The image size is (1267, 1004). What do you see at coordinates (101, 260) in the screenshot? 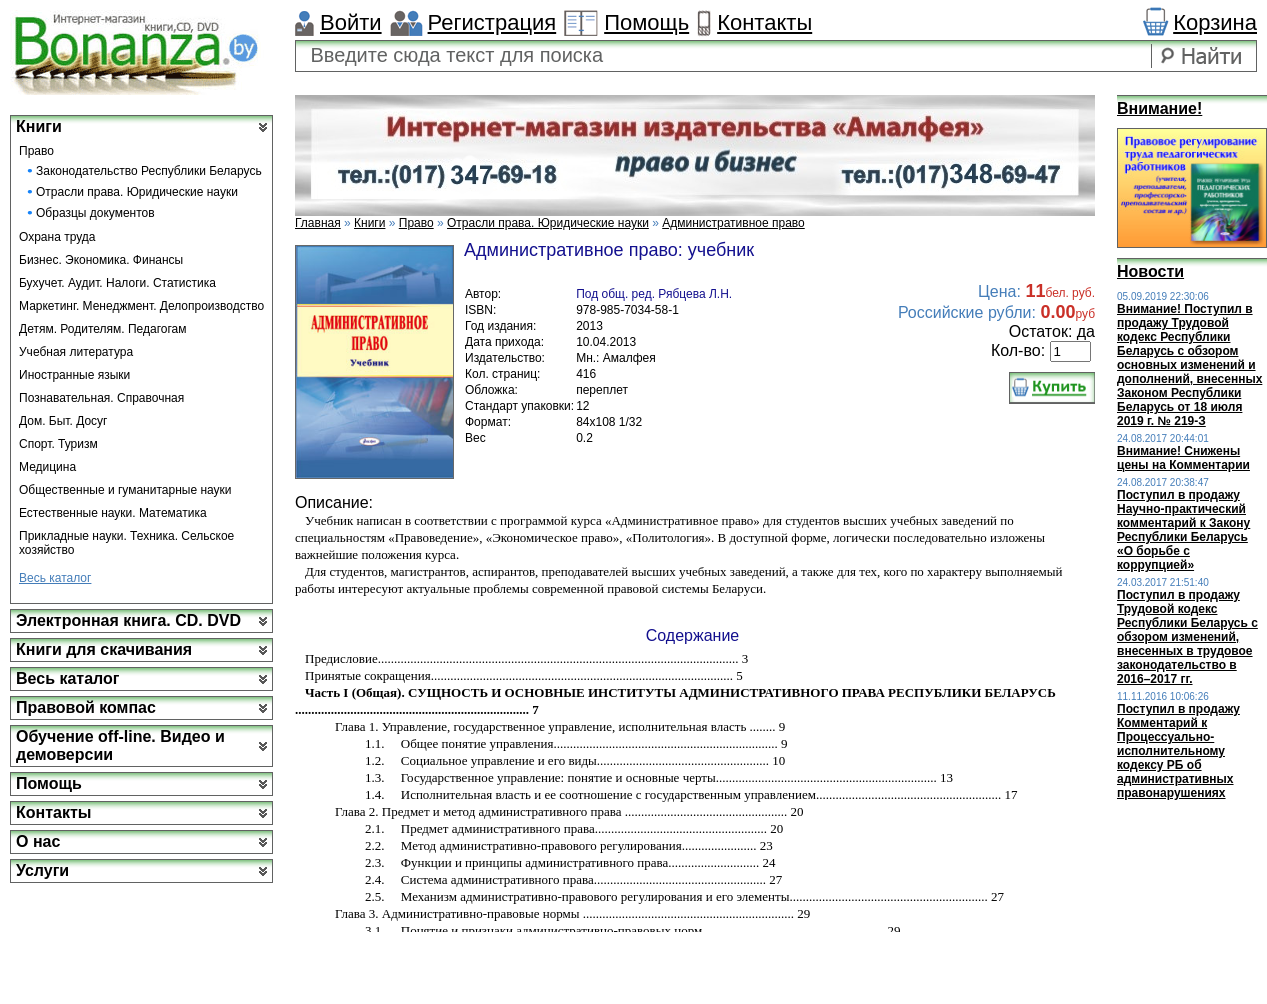
I see `Бизнес. Экономика. Финансы` at bounding box center [101, 260].